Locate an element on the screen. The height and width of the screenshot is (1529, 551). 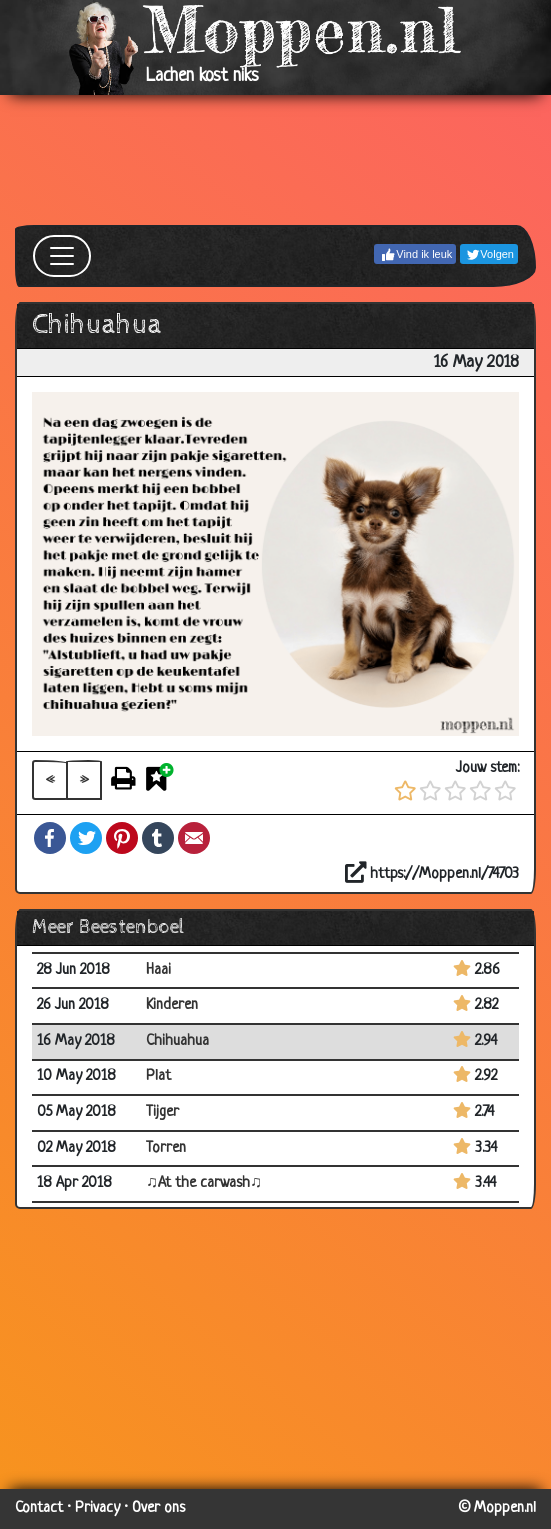
Tijger is located at coordinates (162, 1112).